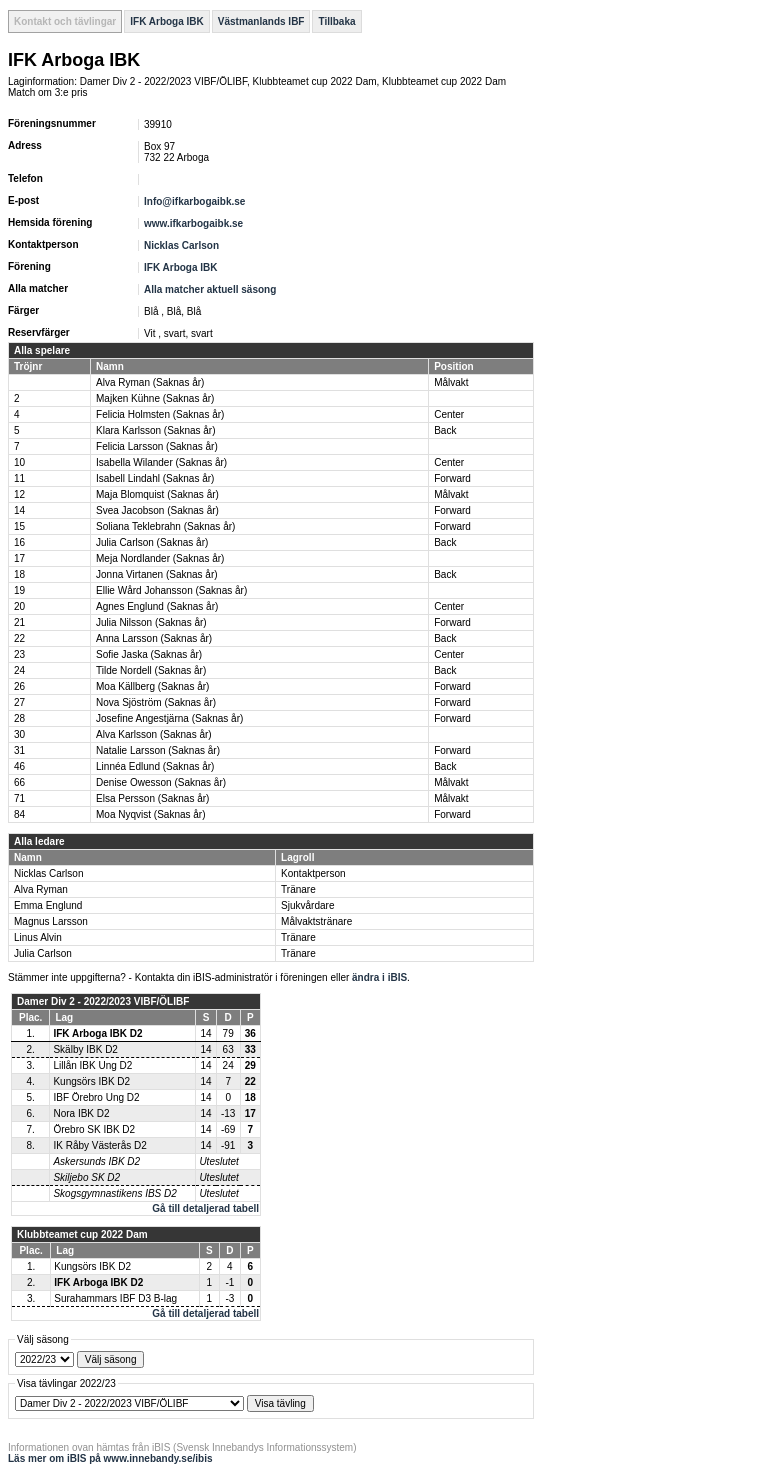 This screenshot has height=1474, width=768. What do you see at coordinates (43, 953) in the screenshot?
I see `Julia Carlson` at bounding box center [43, 953].